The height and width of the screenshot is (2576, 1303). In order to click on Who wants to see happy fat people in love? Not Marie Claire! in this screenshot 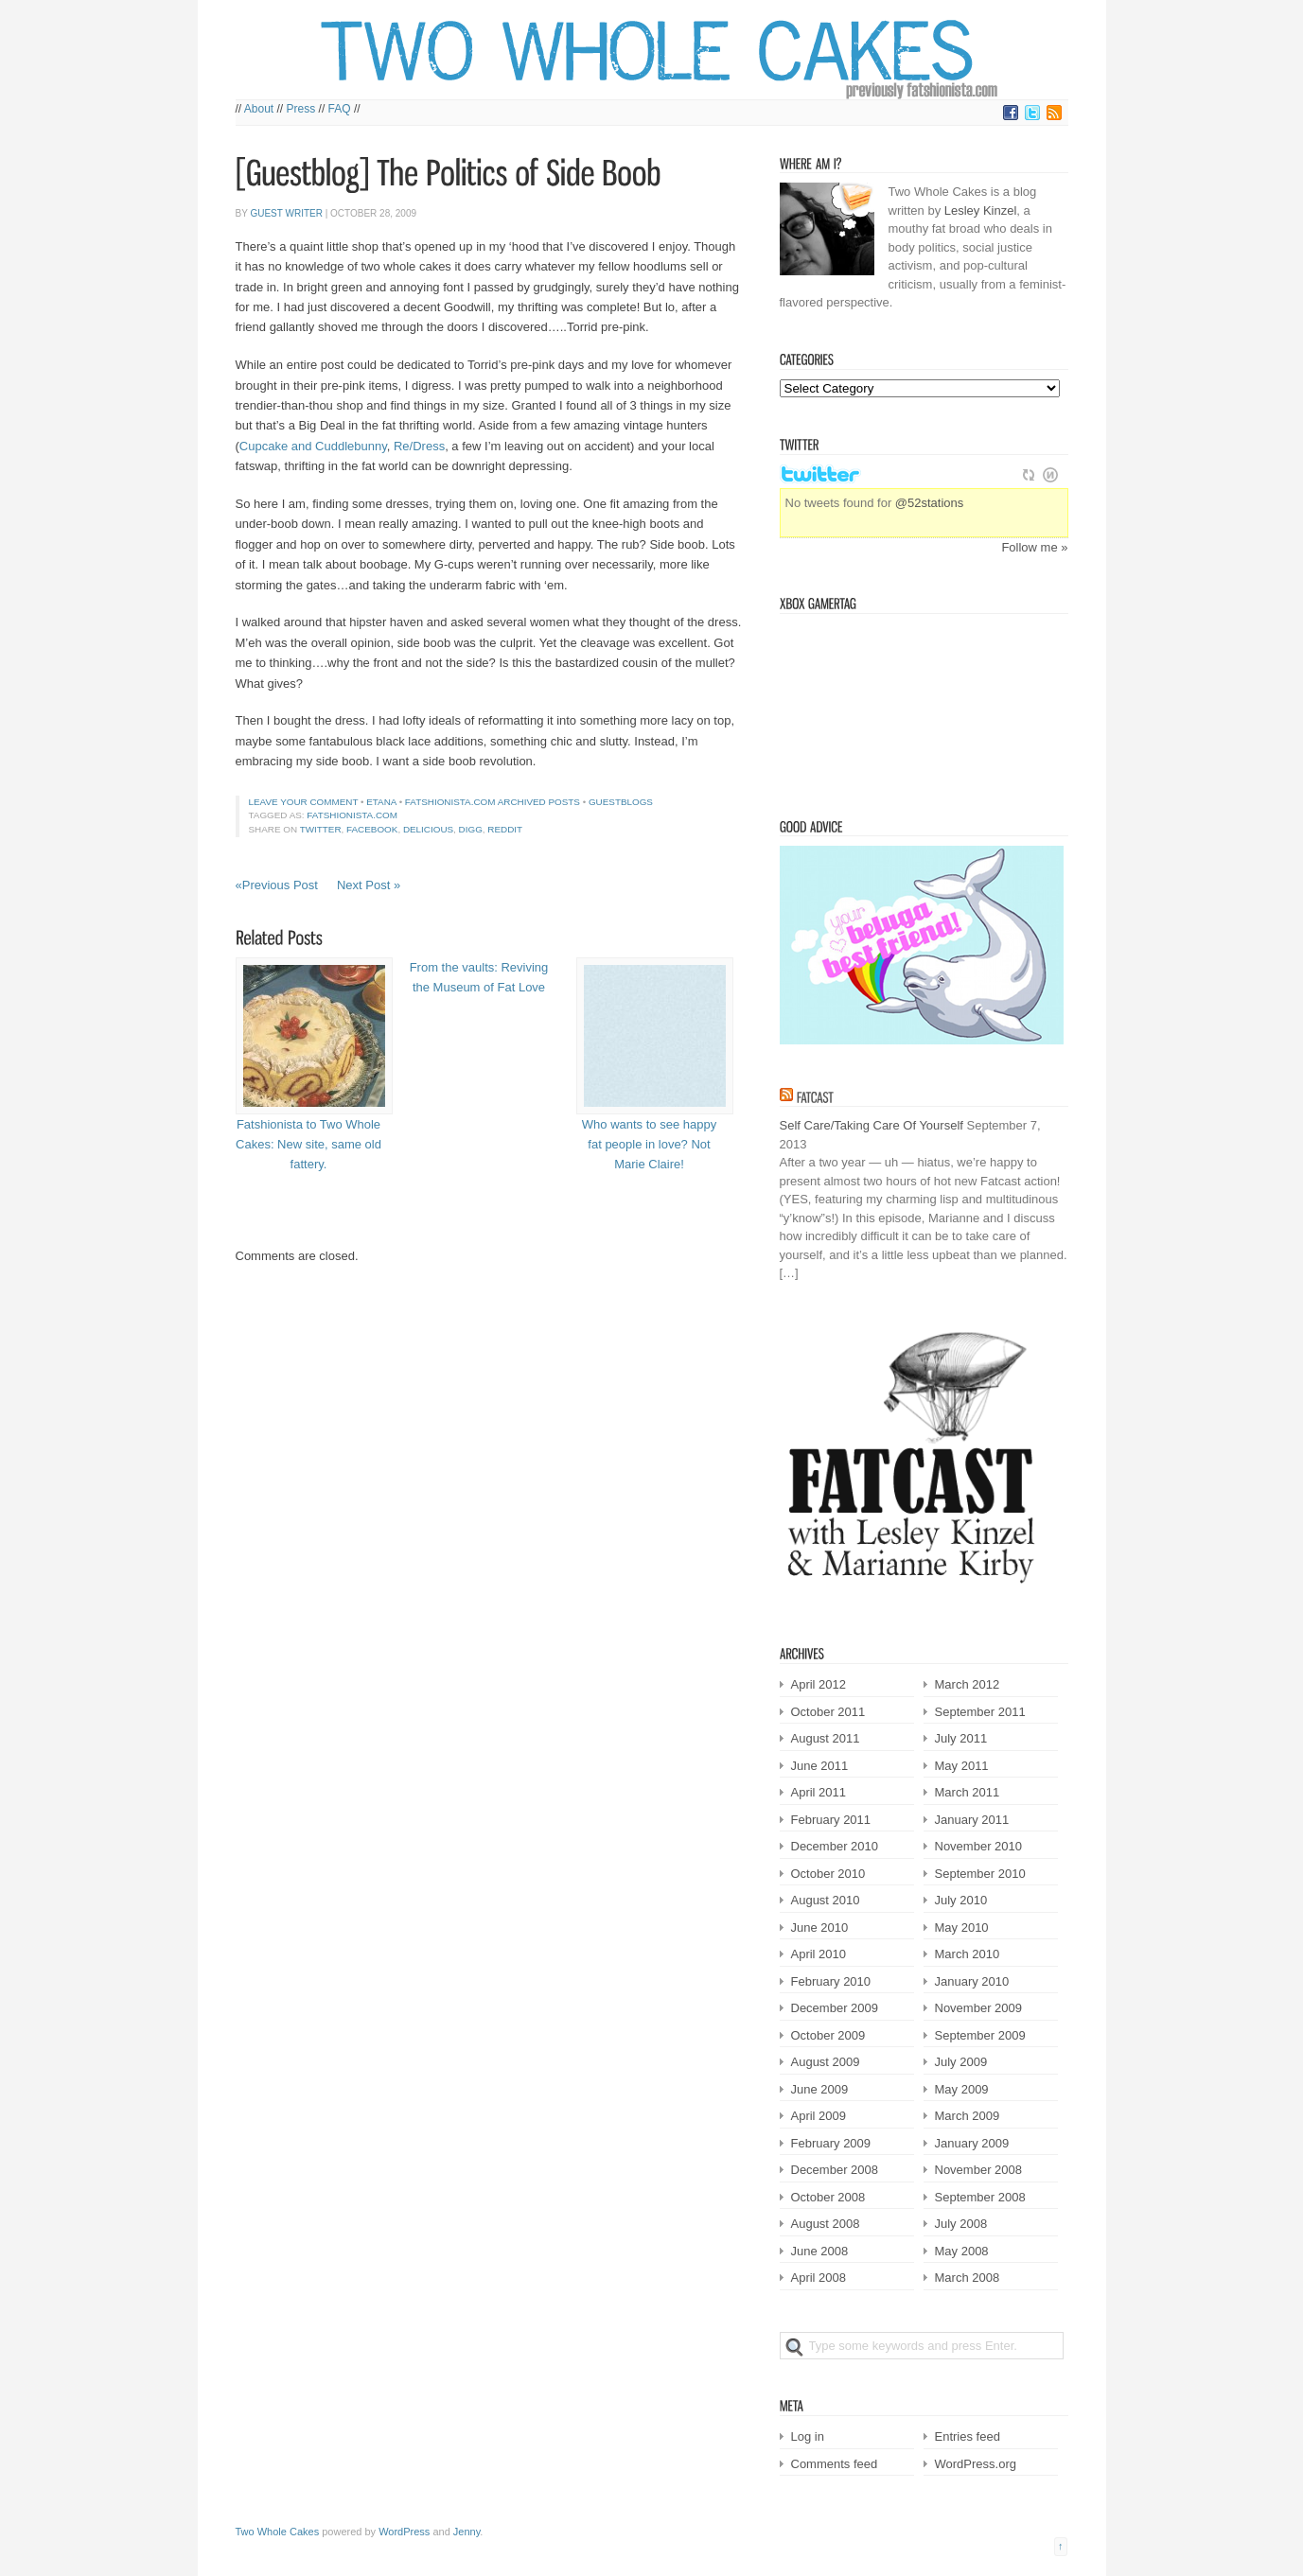, I will do `click(649, 1144)`.